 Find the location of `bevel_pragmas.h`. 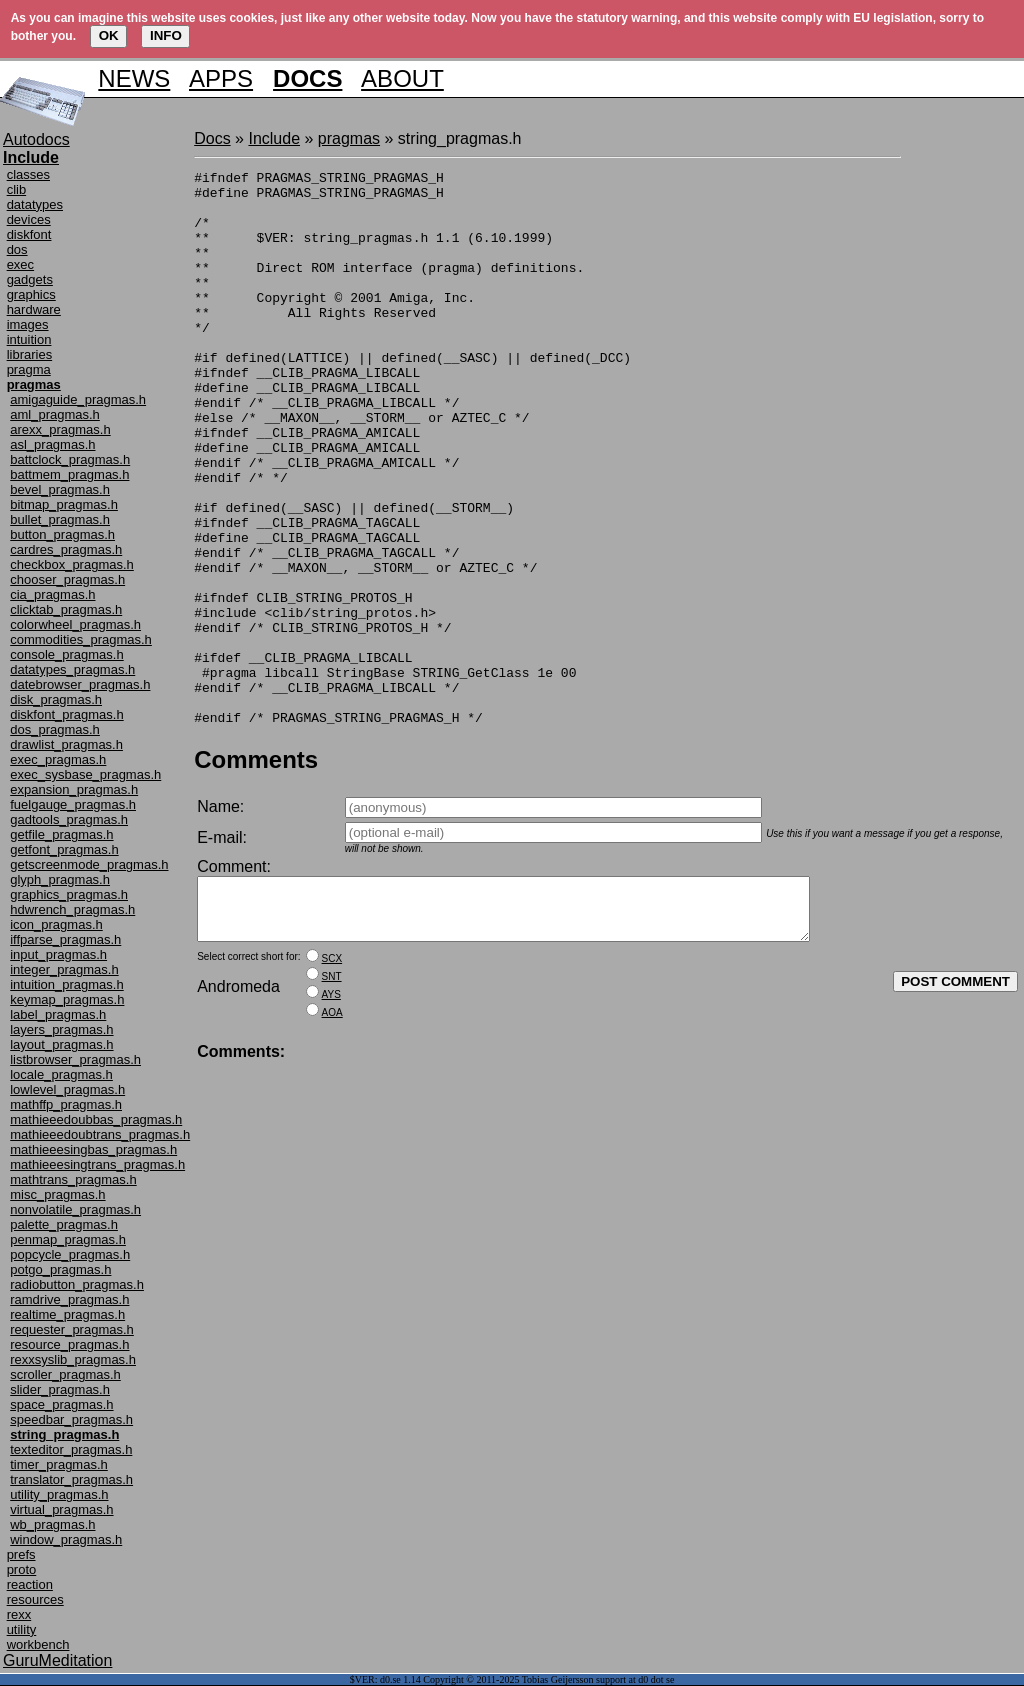

bevel_pragmas.h is located at coordinates (60, 489).